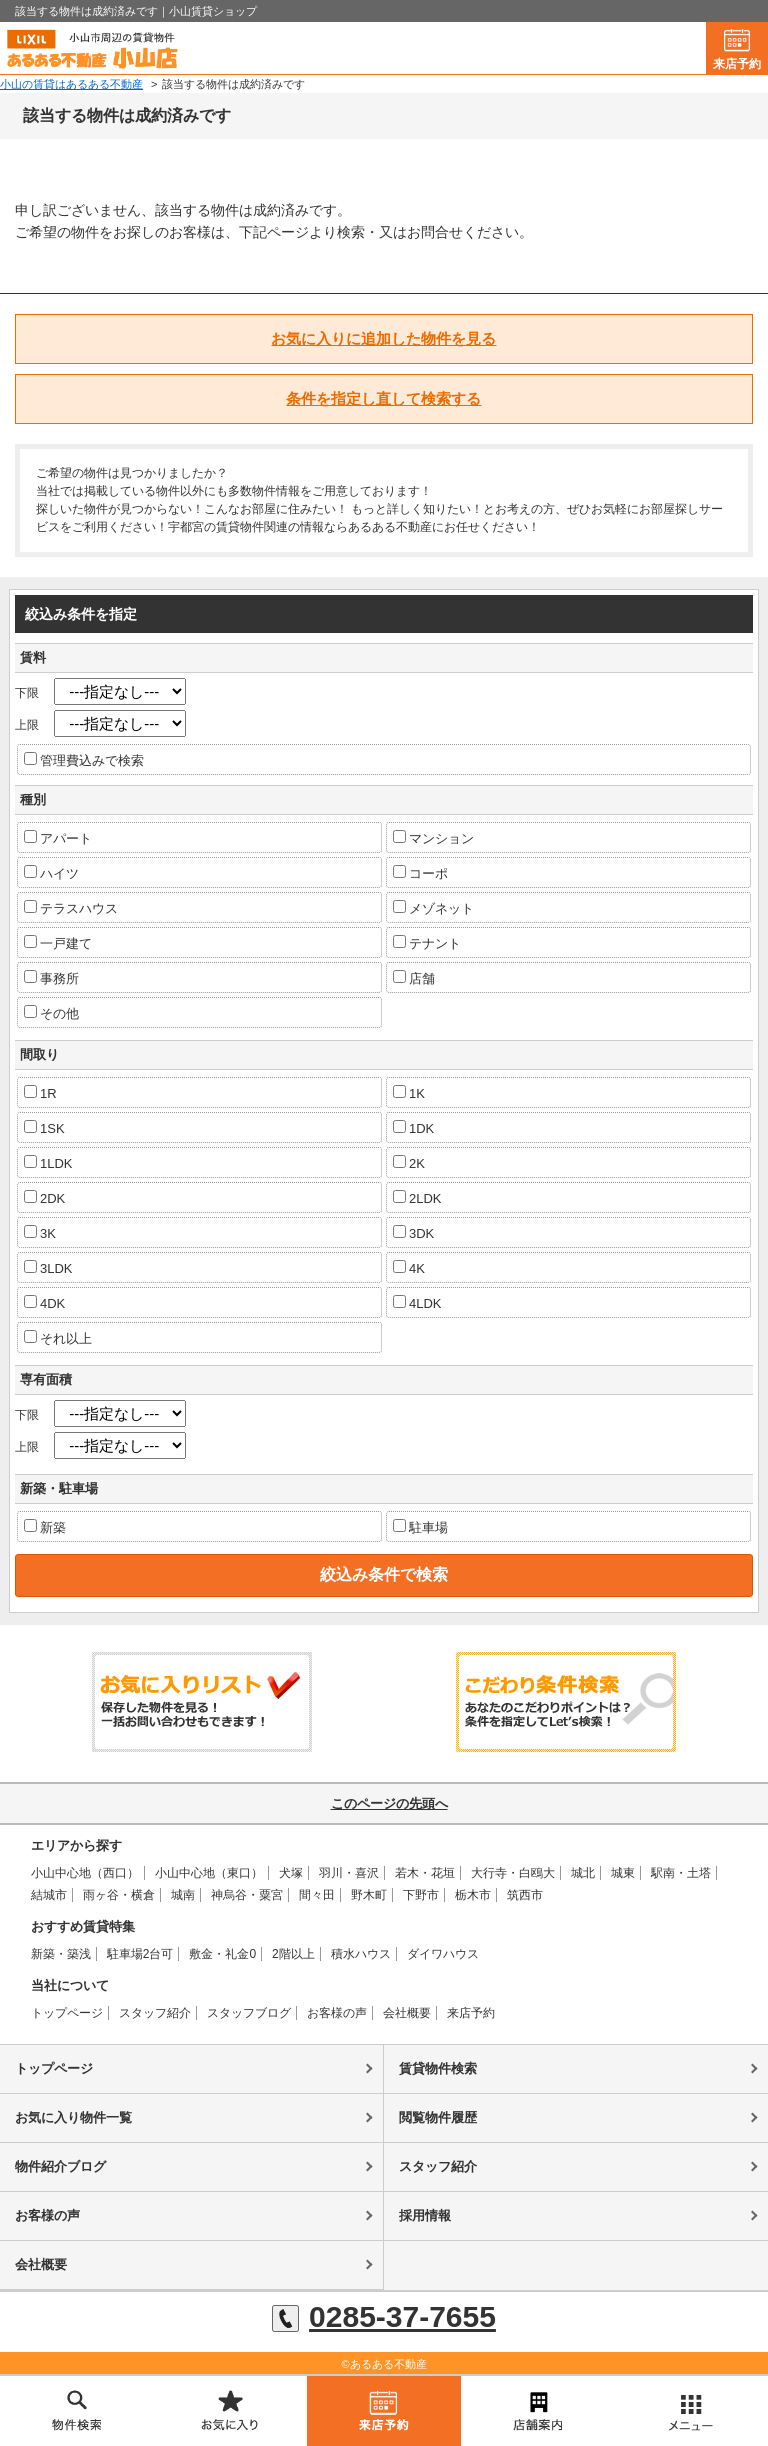 Image resolution: width=768 pixels, height=2446 pixels. What do you see at coordinates (425, 1873) in the screenshot?
I see `若木・花垣` at bounding box center [425, 1873].